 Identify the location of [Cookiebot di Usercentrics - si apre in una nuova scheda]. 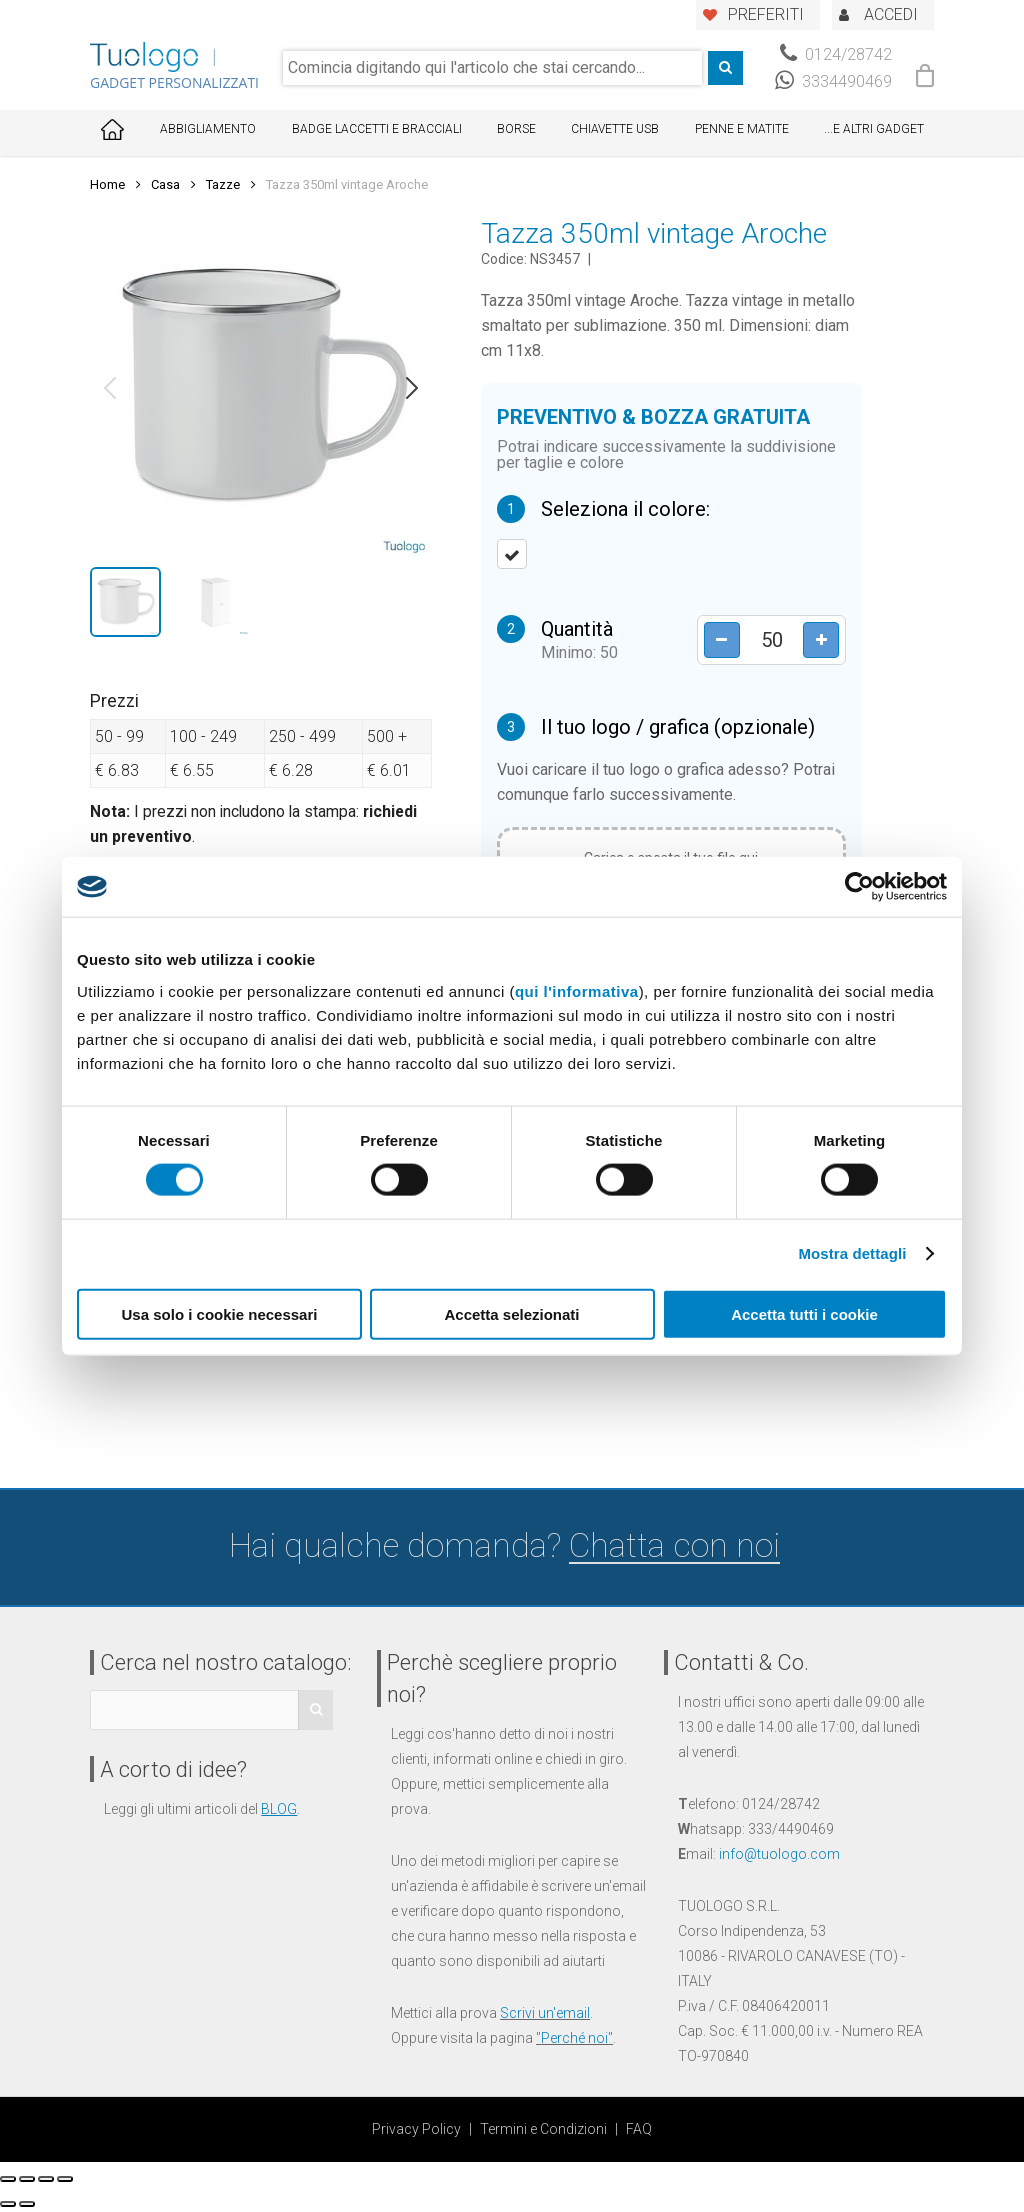
(859, 887).